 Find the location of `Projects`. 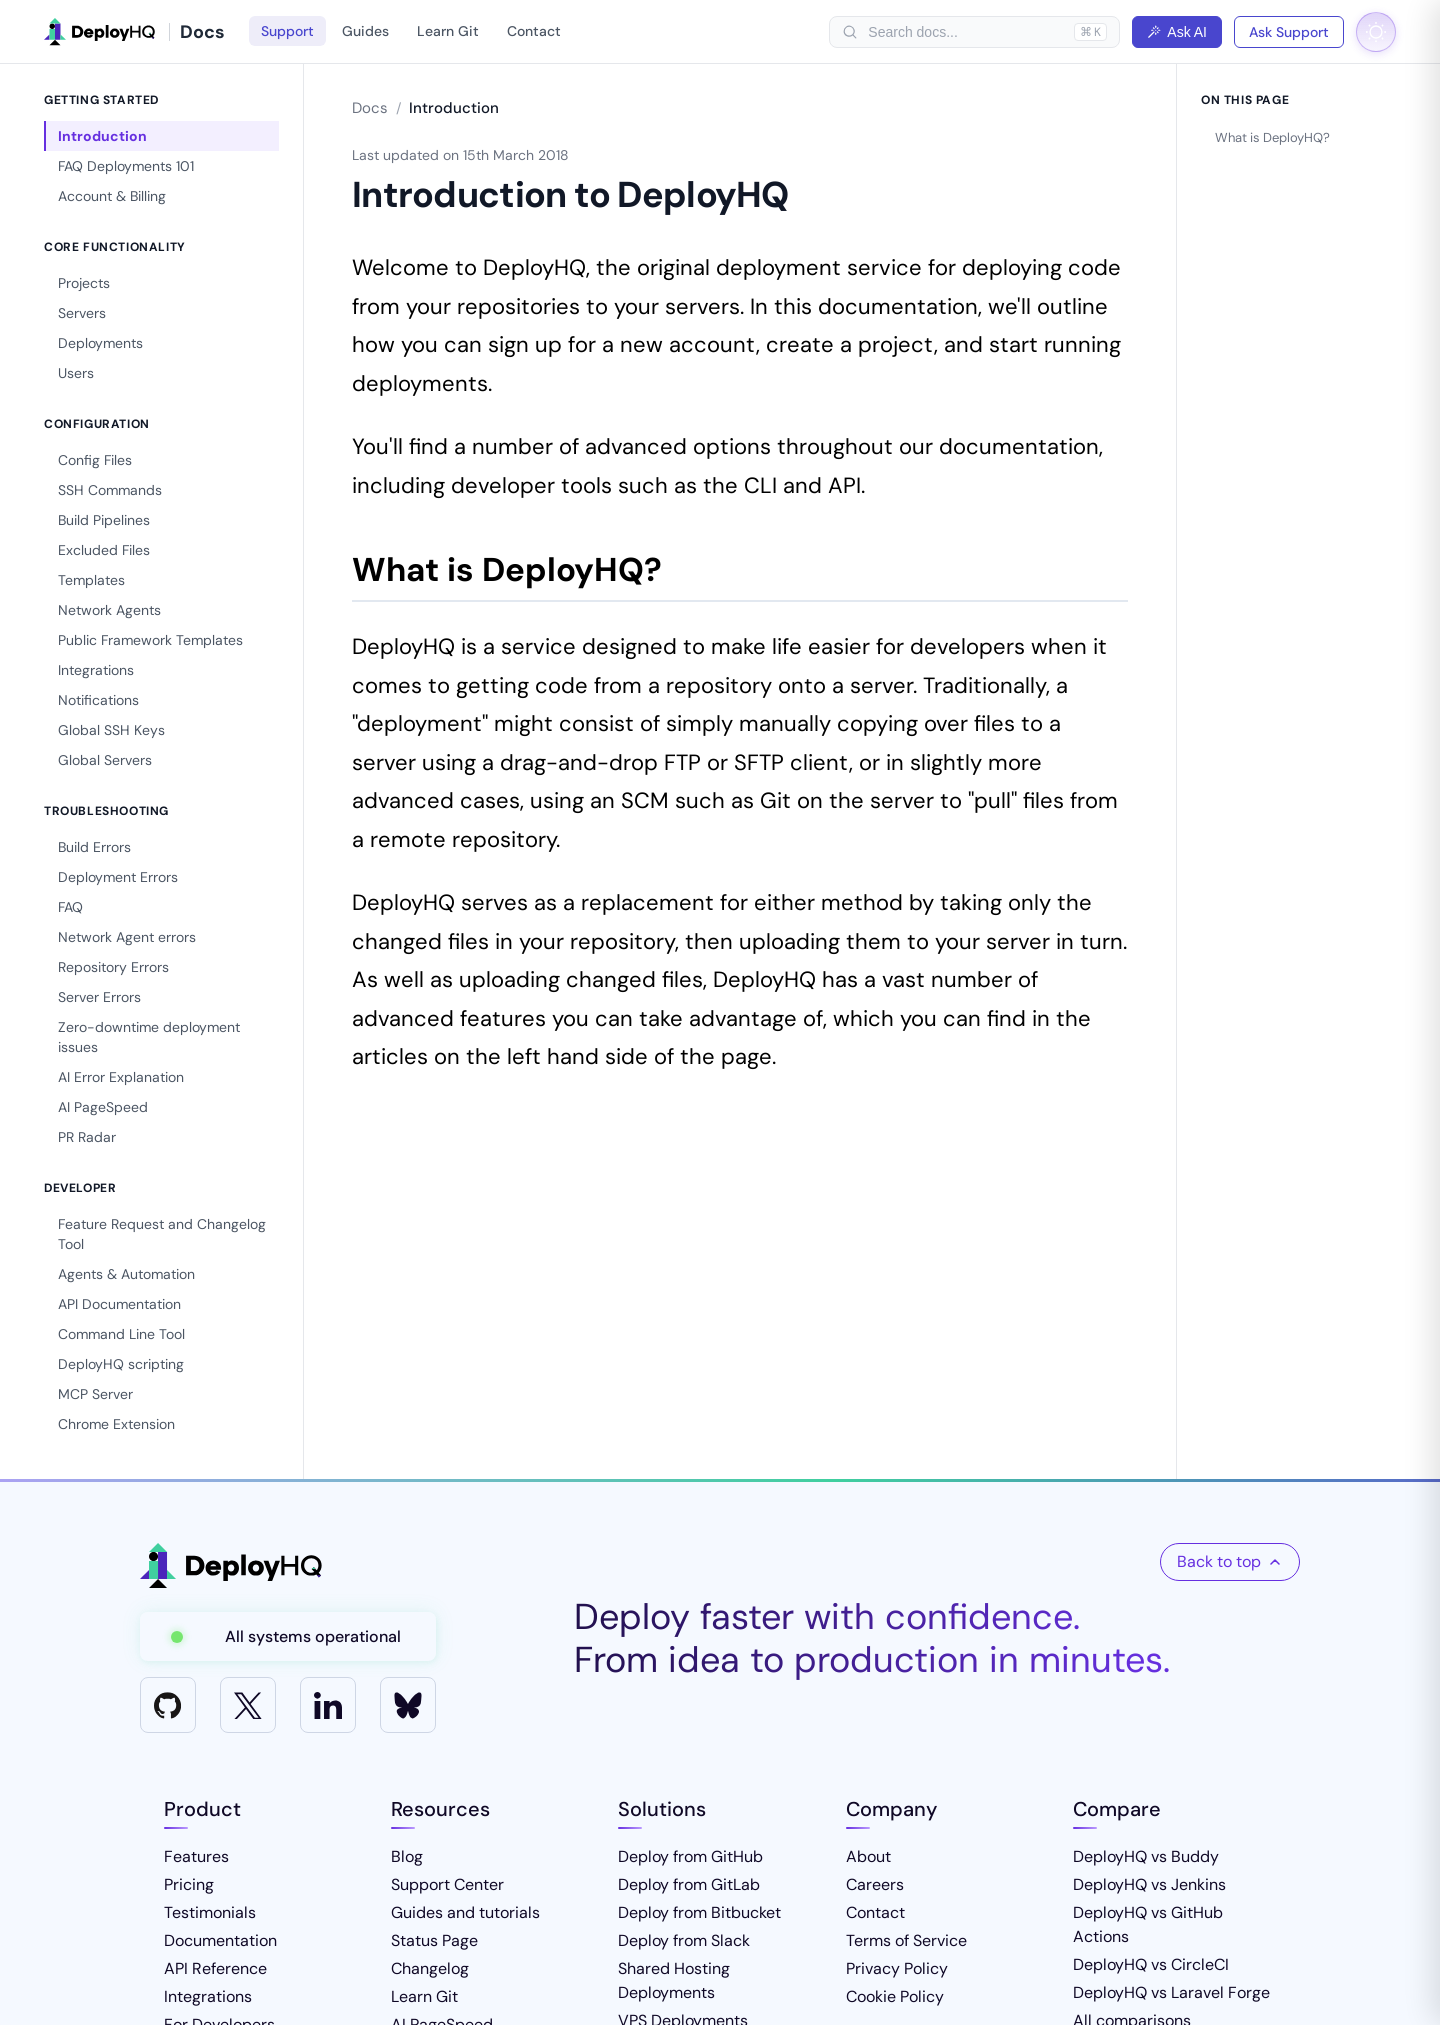

Projects is located at coordinates (84, 283).